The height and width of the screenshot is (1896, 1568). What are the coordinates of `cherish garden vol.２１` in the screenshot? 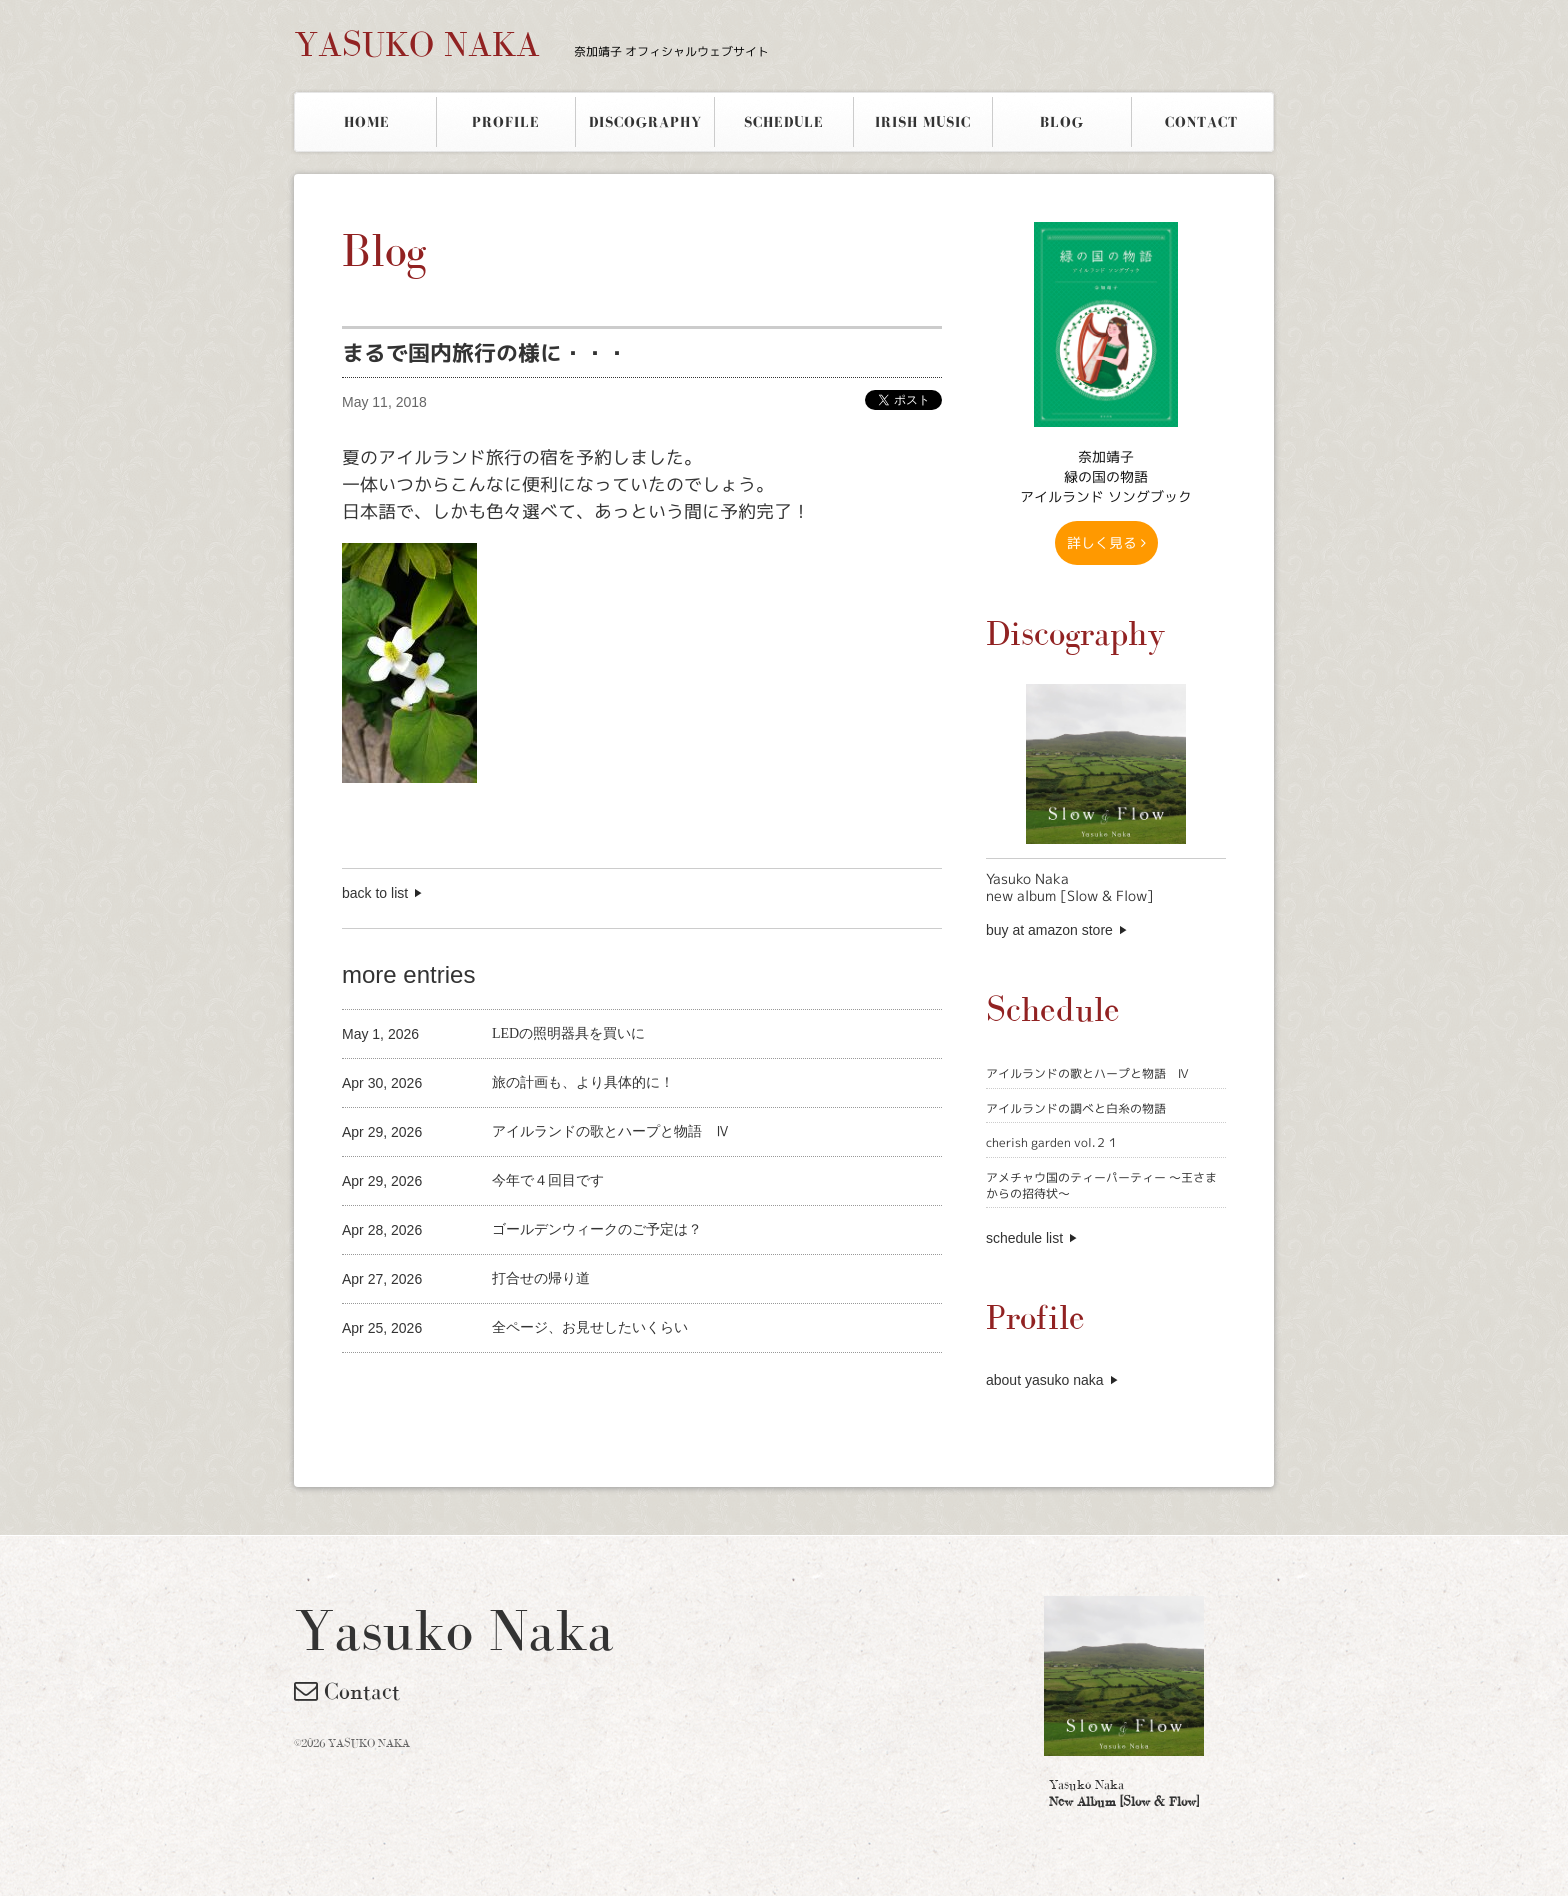 It's located at (1052, 1142).